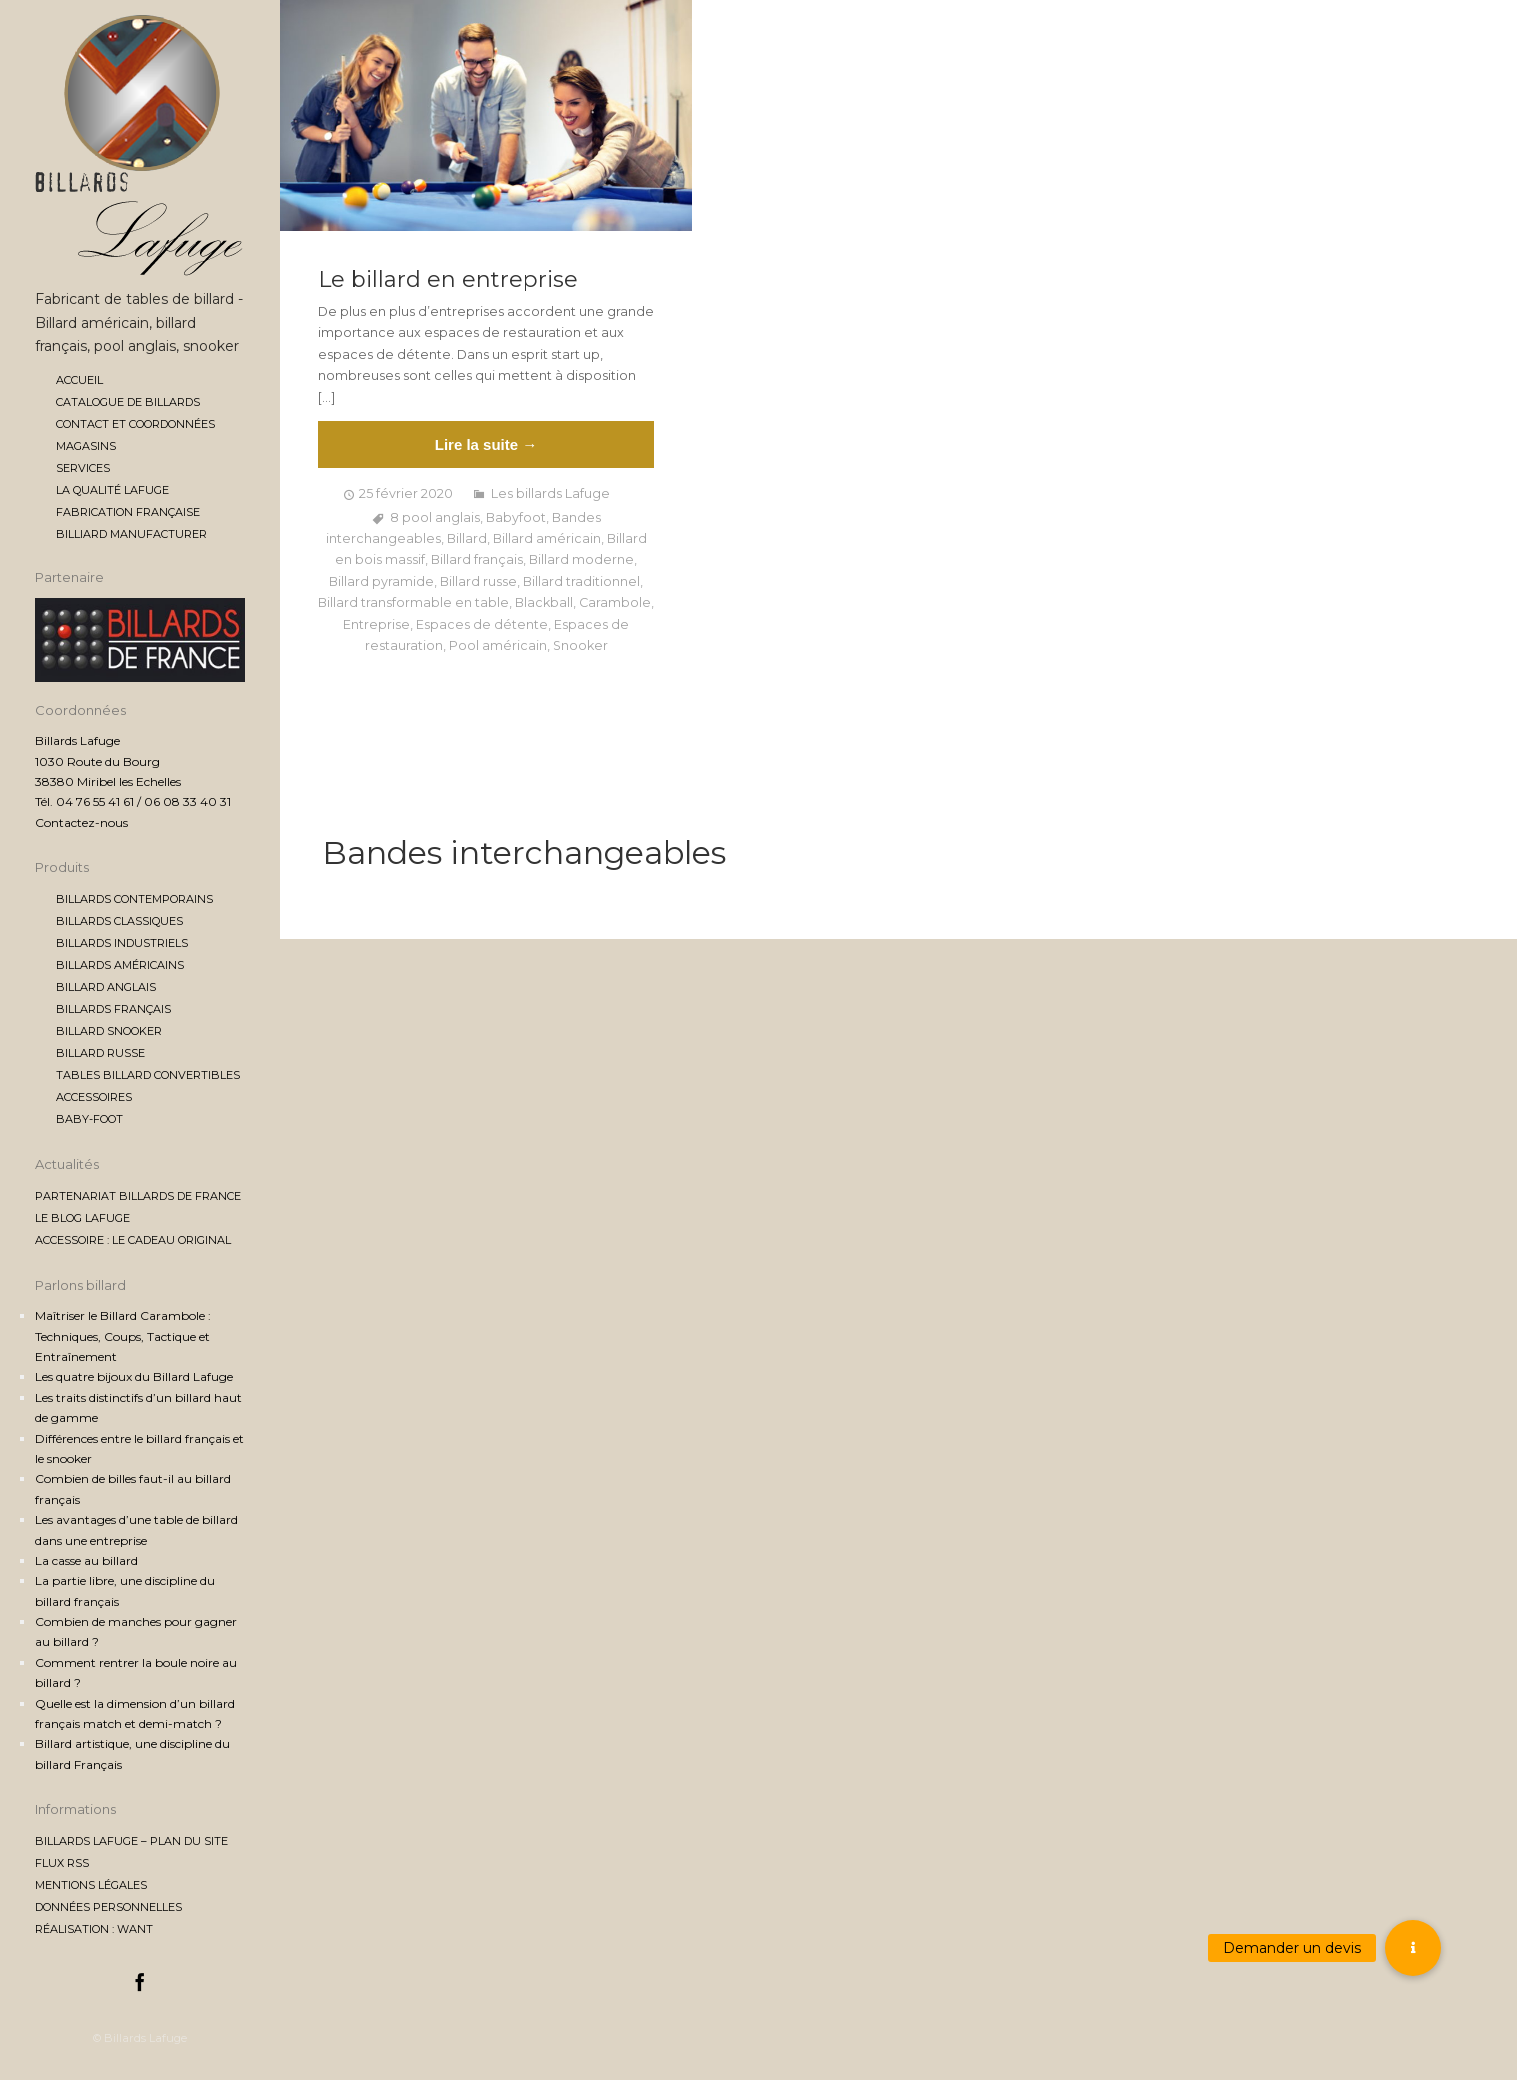 This screenshot has width=1517, height=2080. What do you see at coordinates (86, 446) in the screenshot?
I see `Magasins` at bounding box center [86, 446].